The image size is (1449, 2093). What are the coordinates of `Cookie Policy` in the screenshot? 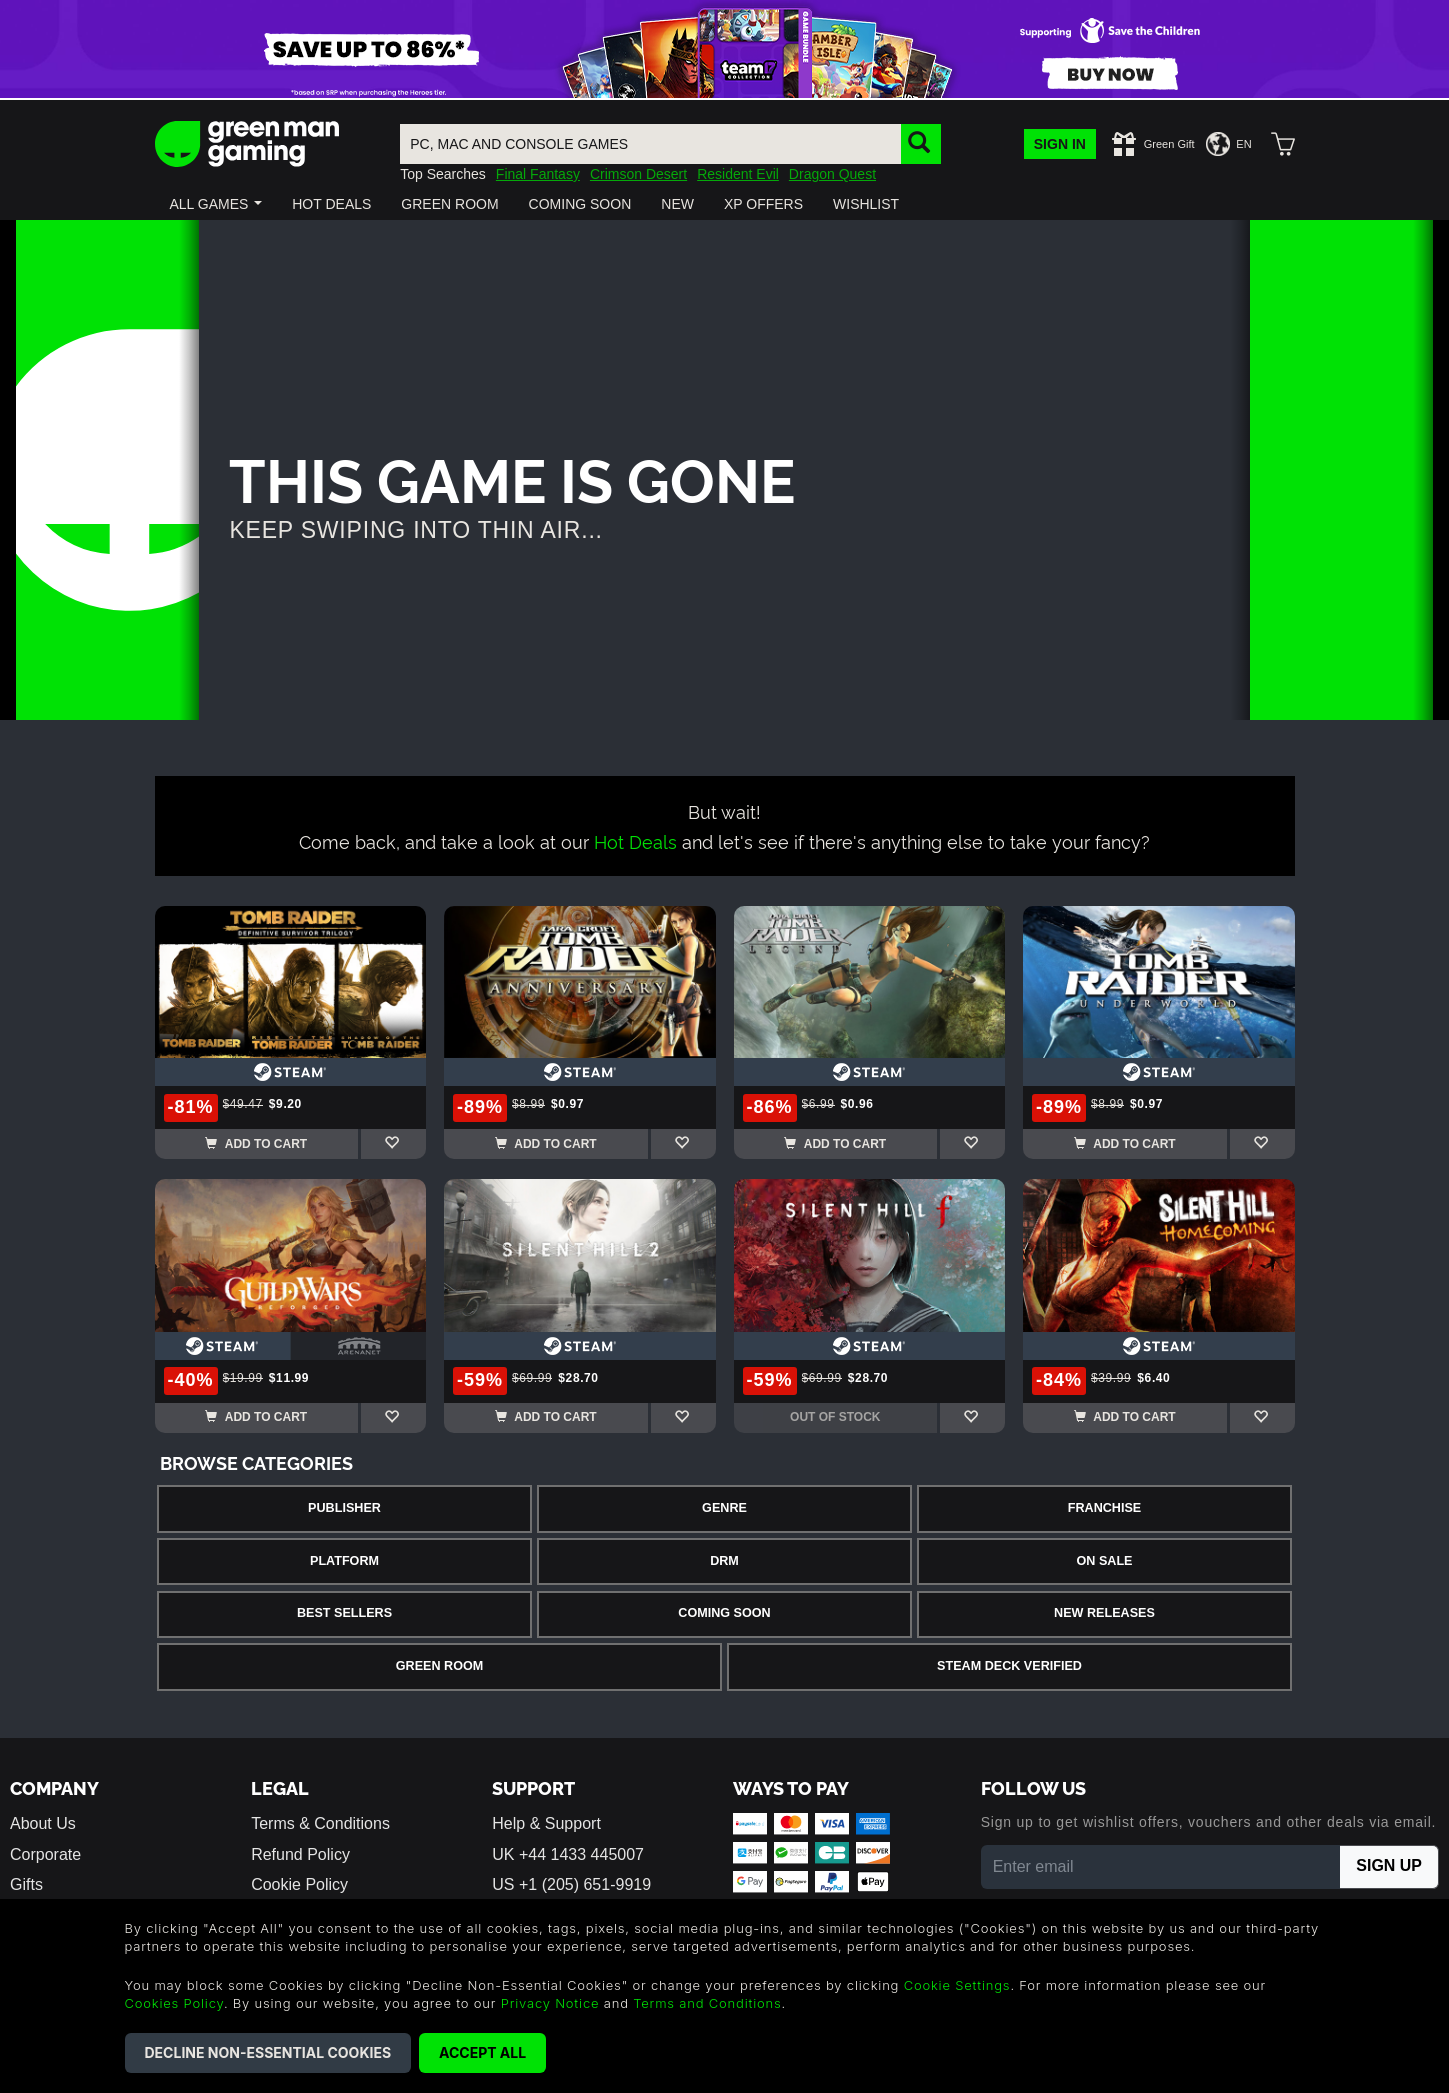 It's located at (299, 1884).